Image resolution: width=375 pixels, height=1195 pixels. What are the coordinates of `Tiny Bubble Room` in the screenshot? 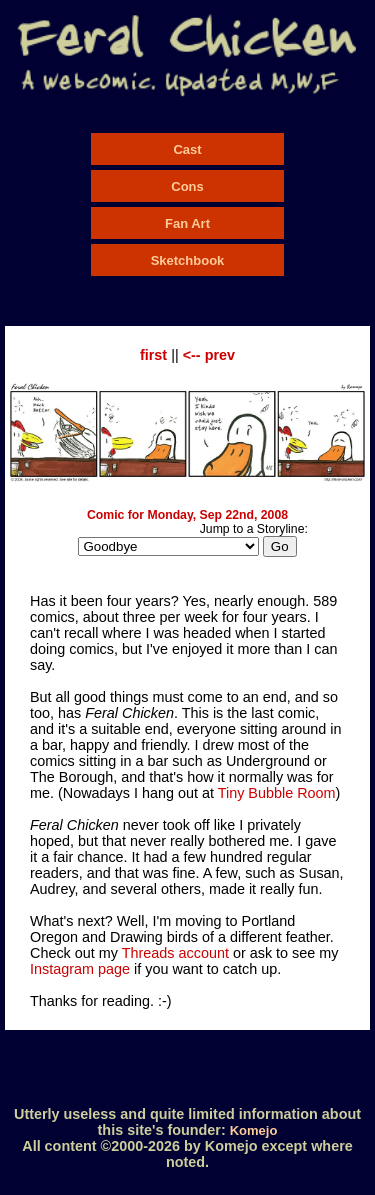 It's located at (277, 793).